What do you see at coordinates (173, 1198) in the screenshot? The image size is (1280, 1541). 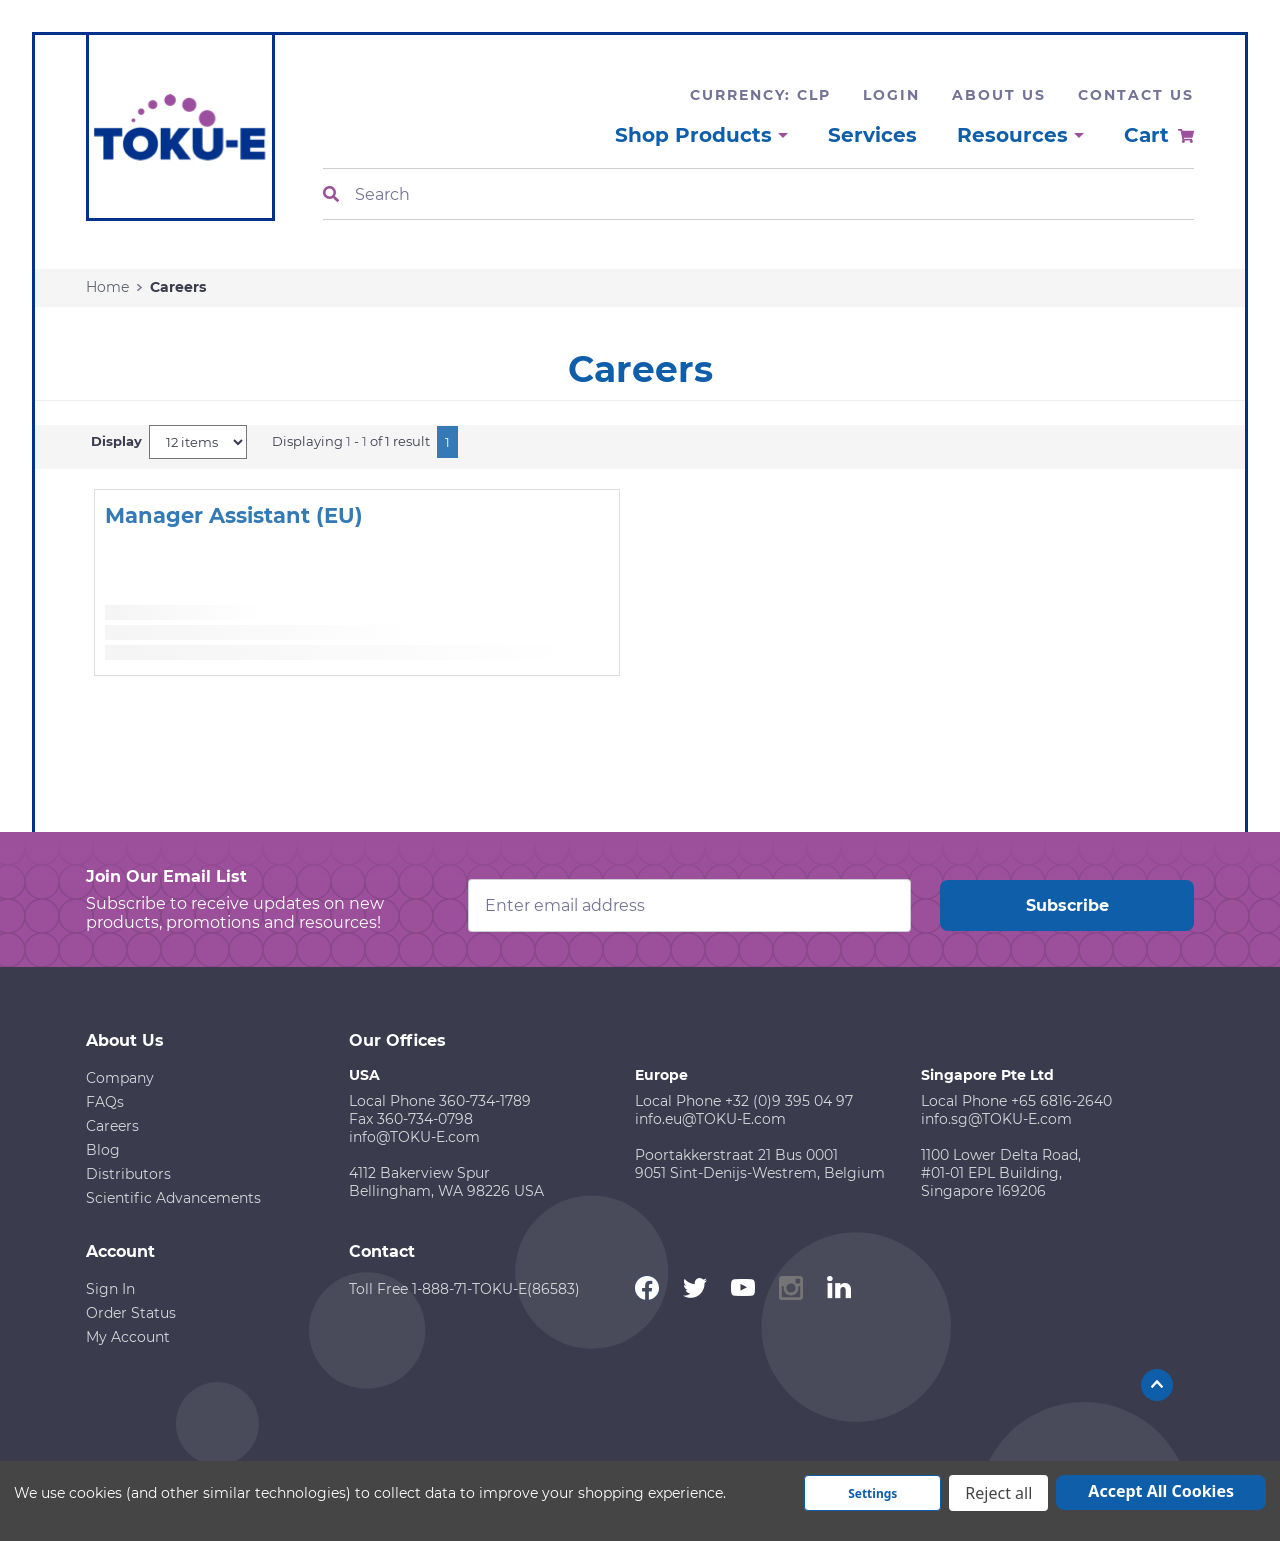 I see `Scientific Advancements` at bounding box center [173, 1198].